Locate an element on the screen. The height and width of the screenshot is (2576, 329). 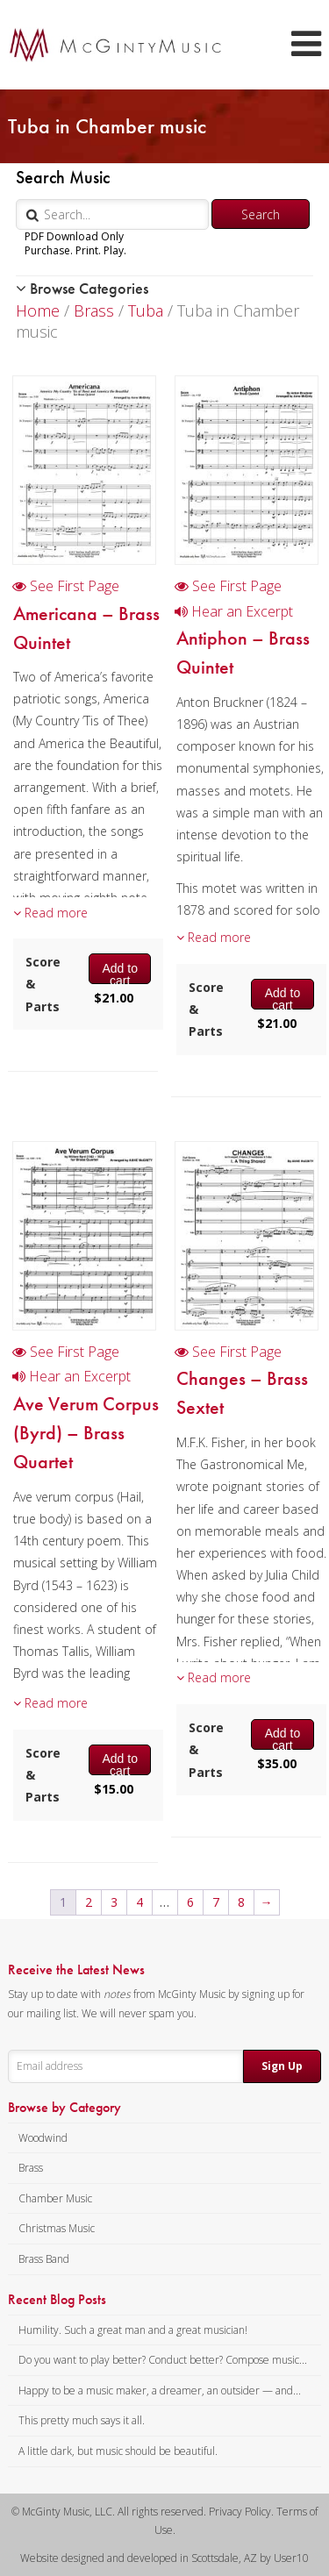
Tuba is located at coordinates (145, 310).